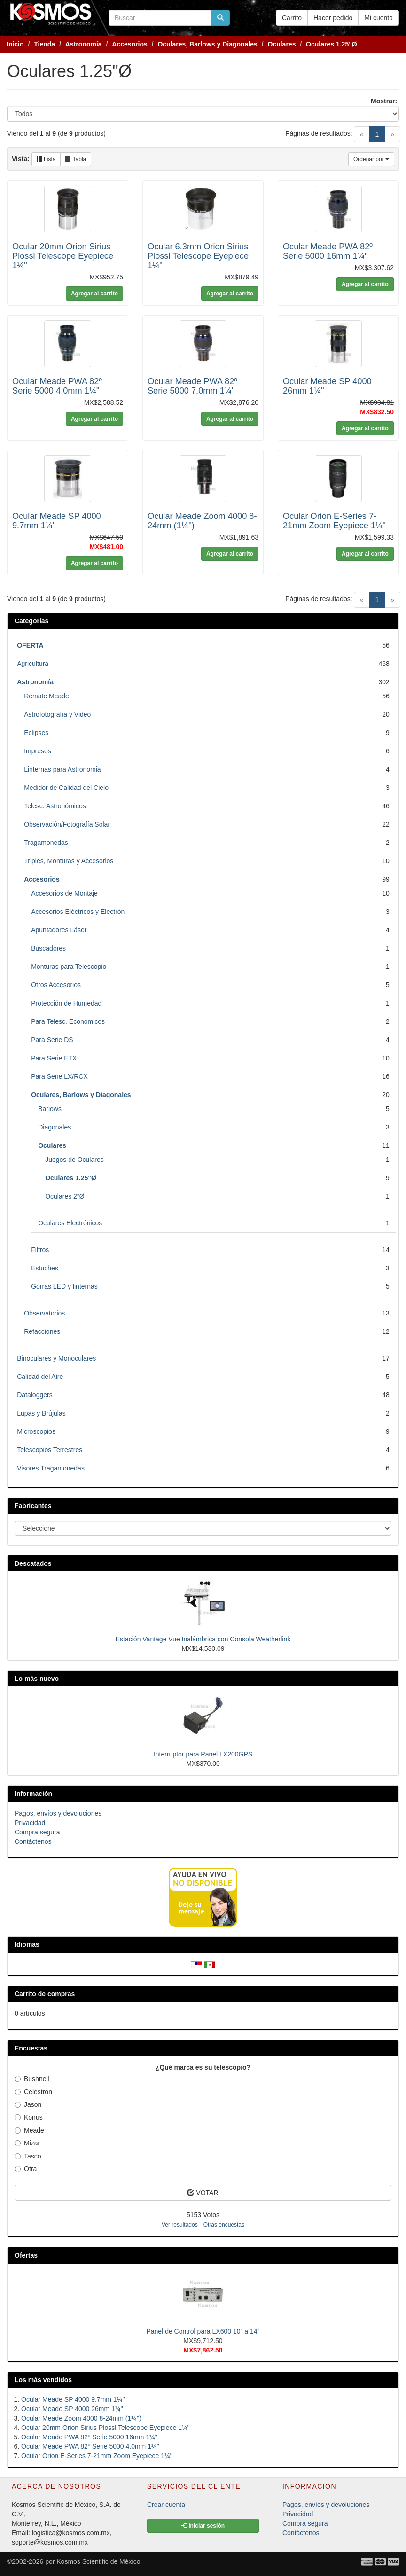 The height and width of the screenshot is (2576, 406). What do you see at coordinates (292, 18) in the screenshot?
I see `Carrito` at bounding box center [292, 18].